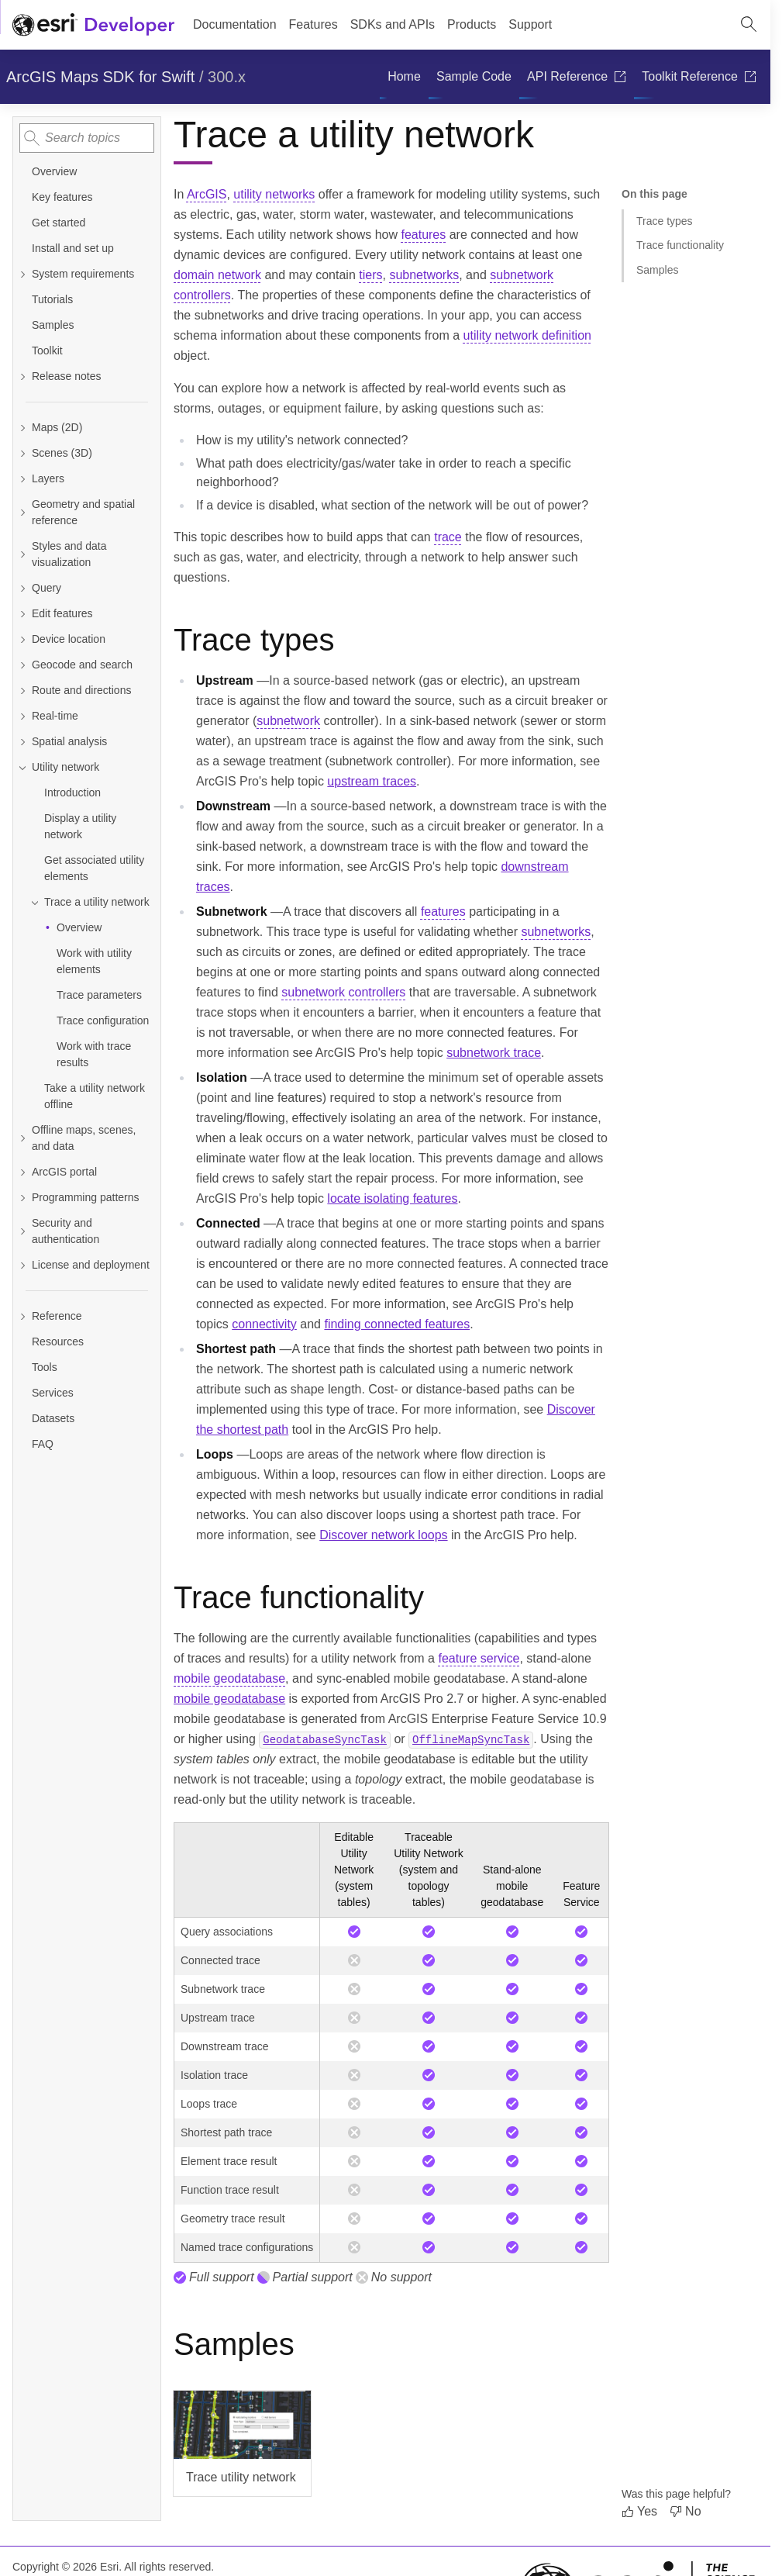 The height and width of the screenshot is (2576, 782). I want to click on feature service, so click(478, 1658).